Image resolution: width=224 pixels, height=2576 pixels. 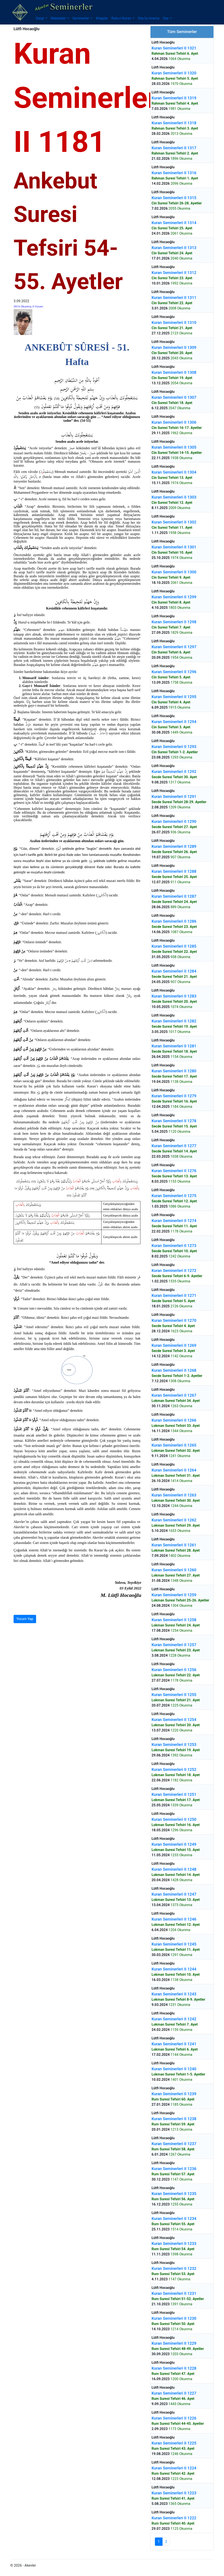 I want to click on Kuran Seminerleri II 1228, so click(x=174, y=2368).